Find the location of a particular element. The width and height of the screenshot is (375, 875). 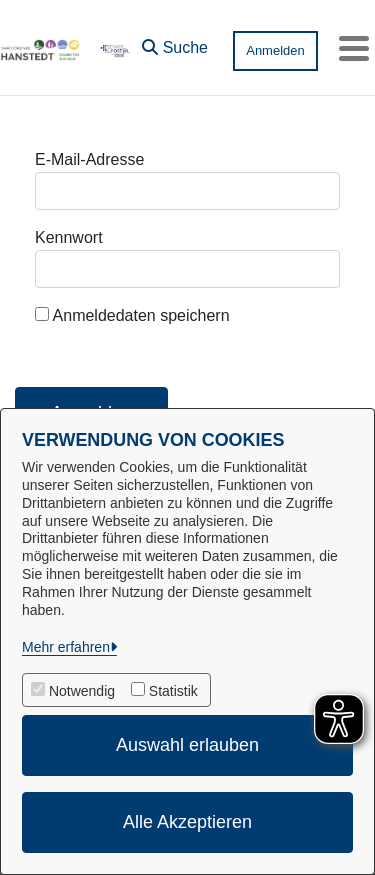

Anmeldedaten speichern is located at coordinates (132, 315).